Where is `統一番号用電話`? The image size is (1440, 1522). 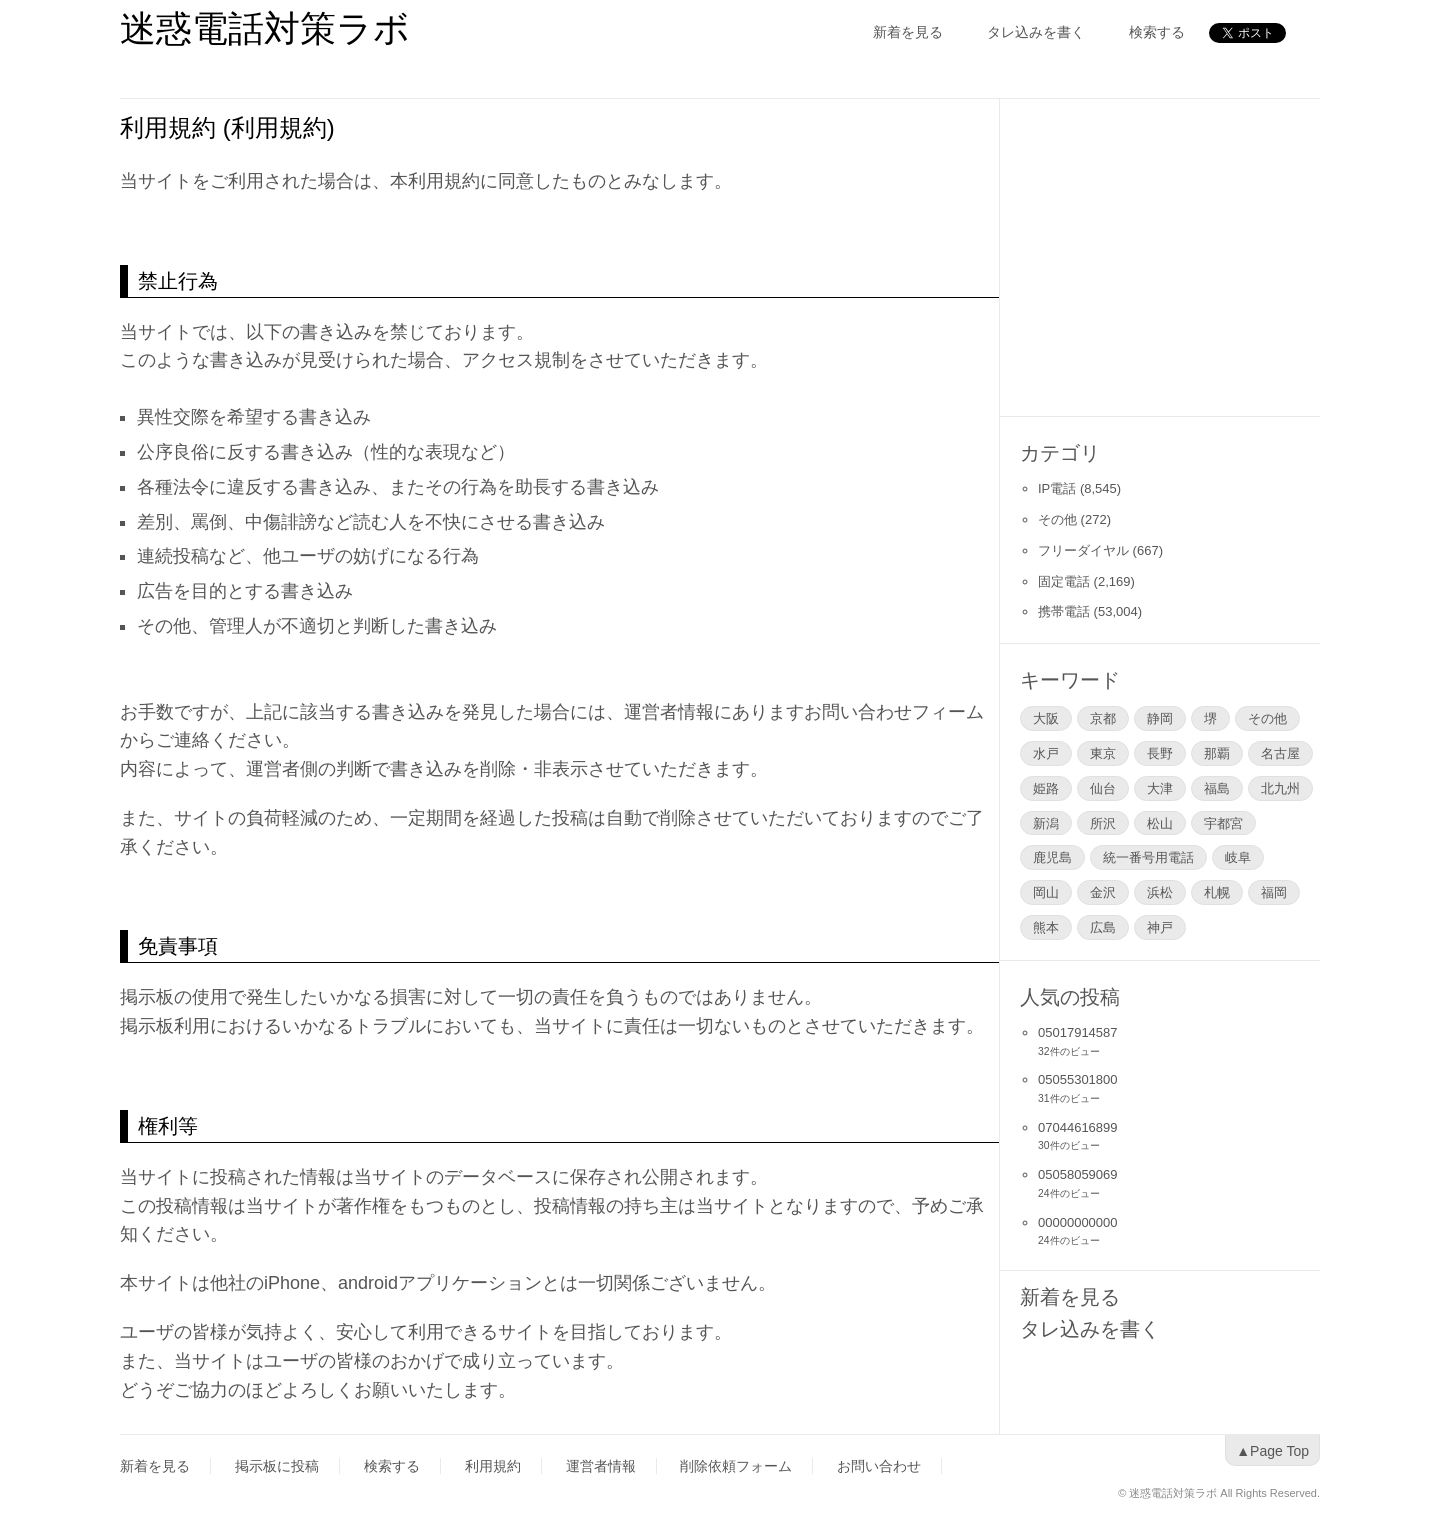 統一番号用電話 is located at coordinates (1148, 857).